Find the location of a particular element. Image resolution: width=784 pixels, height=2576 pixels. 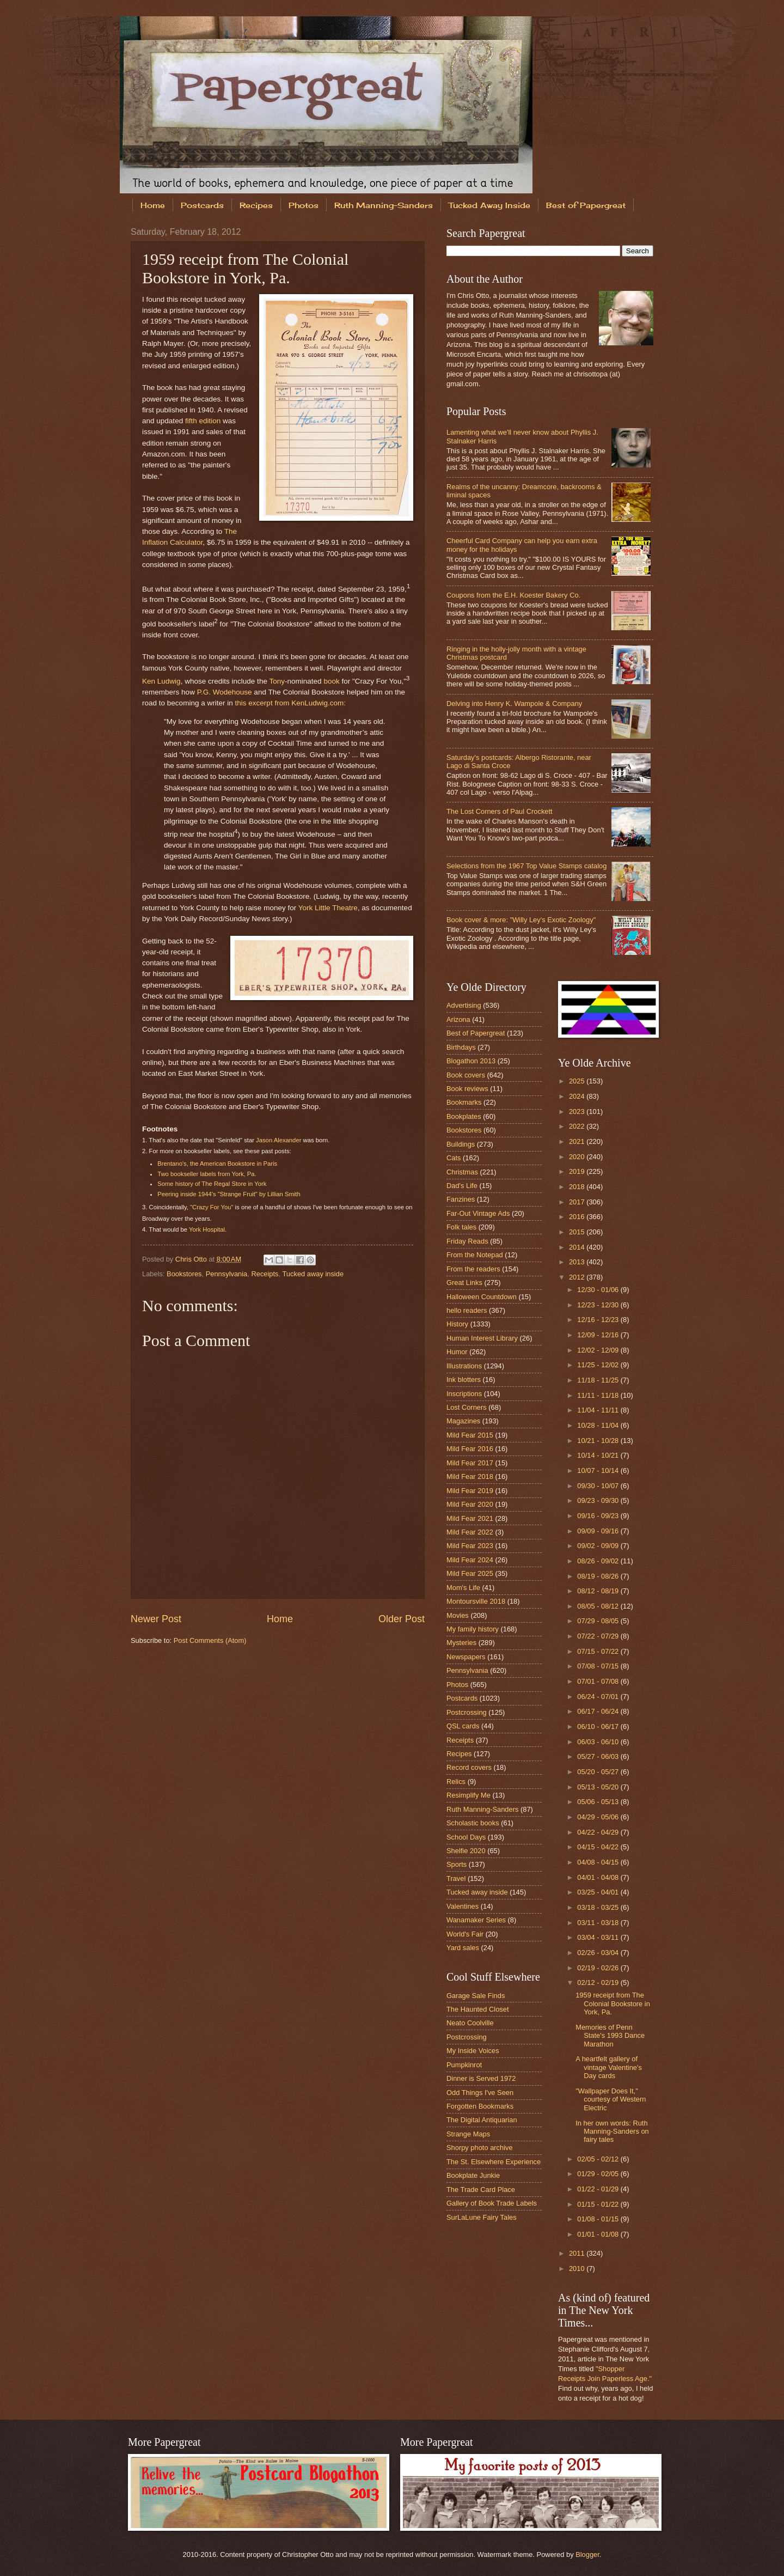

Pennsylvania is located at coordinates (227, 1274).